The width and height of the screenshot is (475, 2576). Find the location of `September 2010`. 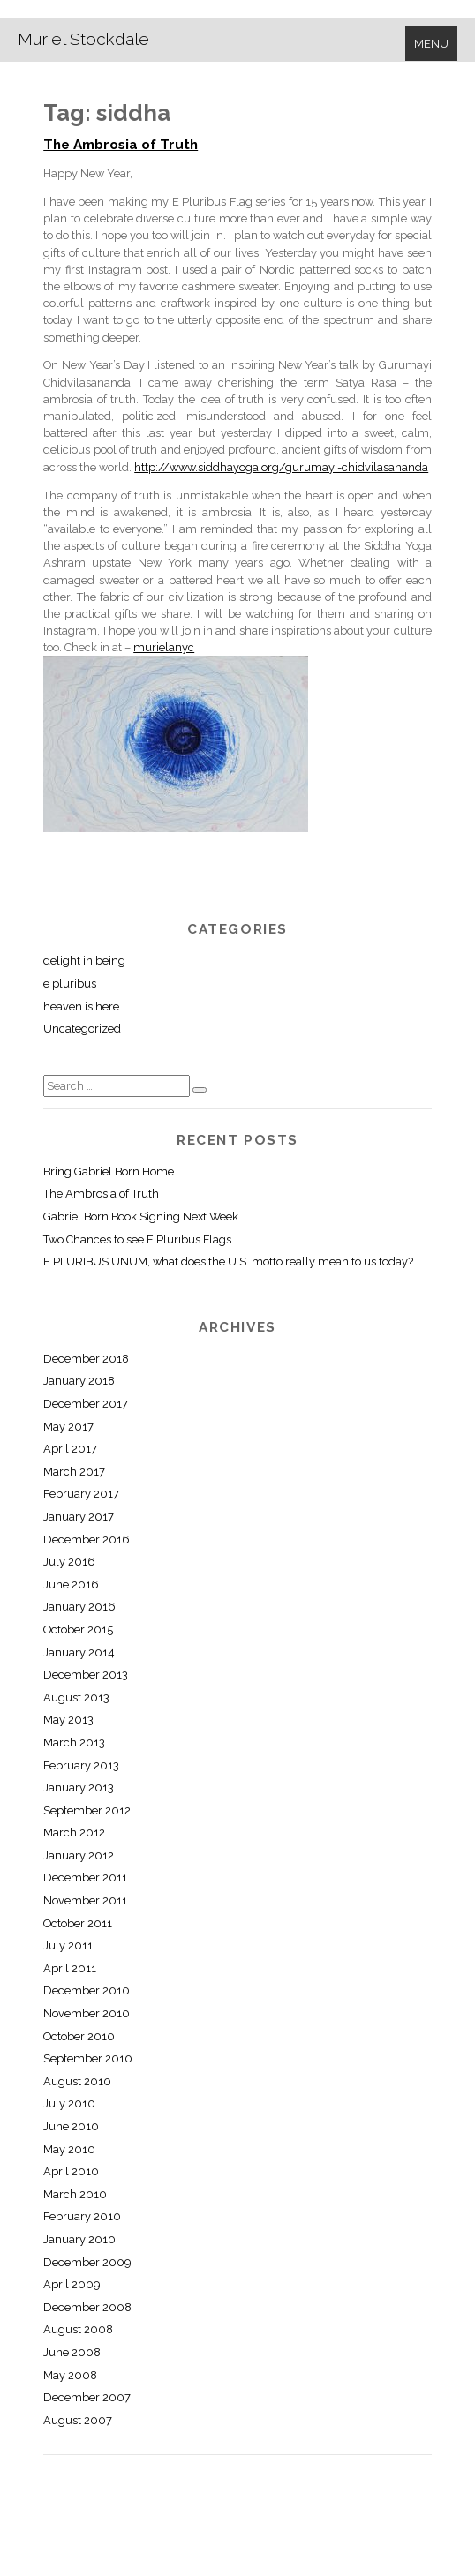

September 2010 is located at coordinates (87, 2058).